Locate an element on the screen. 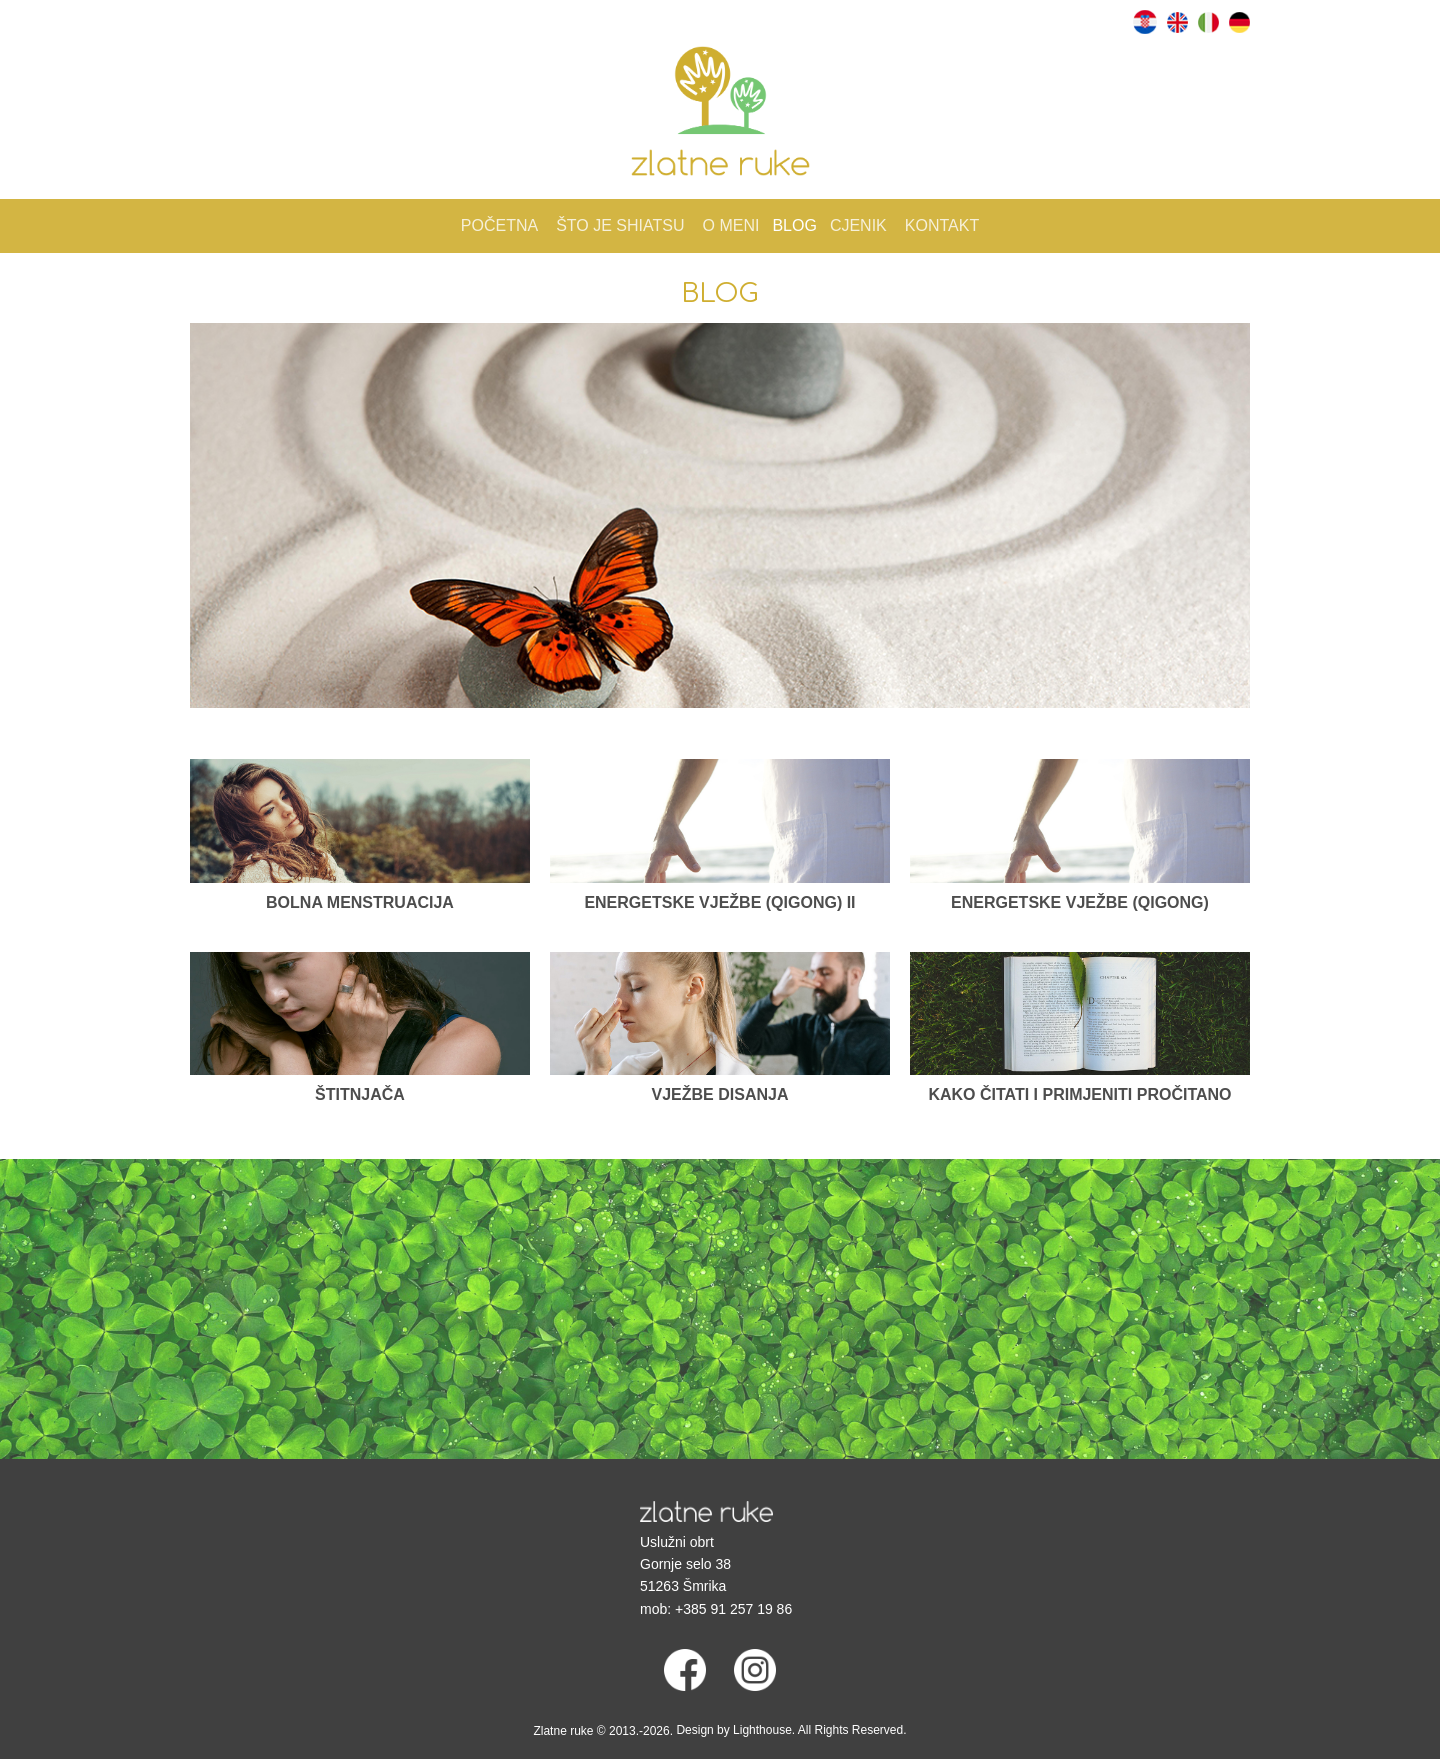  Energetske vježbe (Qigong) is located at coordinates (1080, 902).